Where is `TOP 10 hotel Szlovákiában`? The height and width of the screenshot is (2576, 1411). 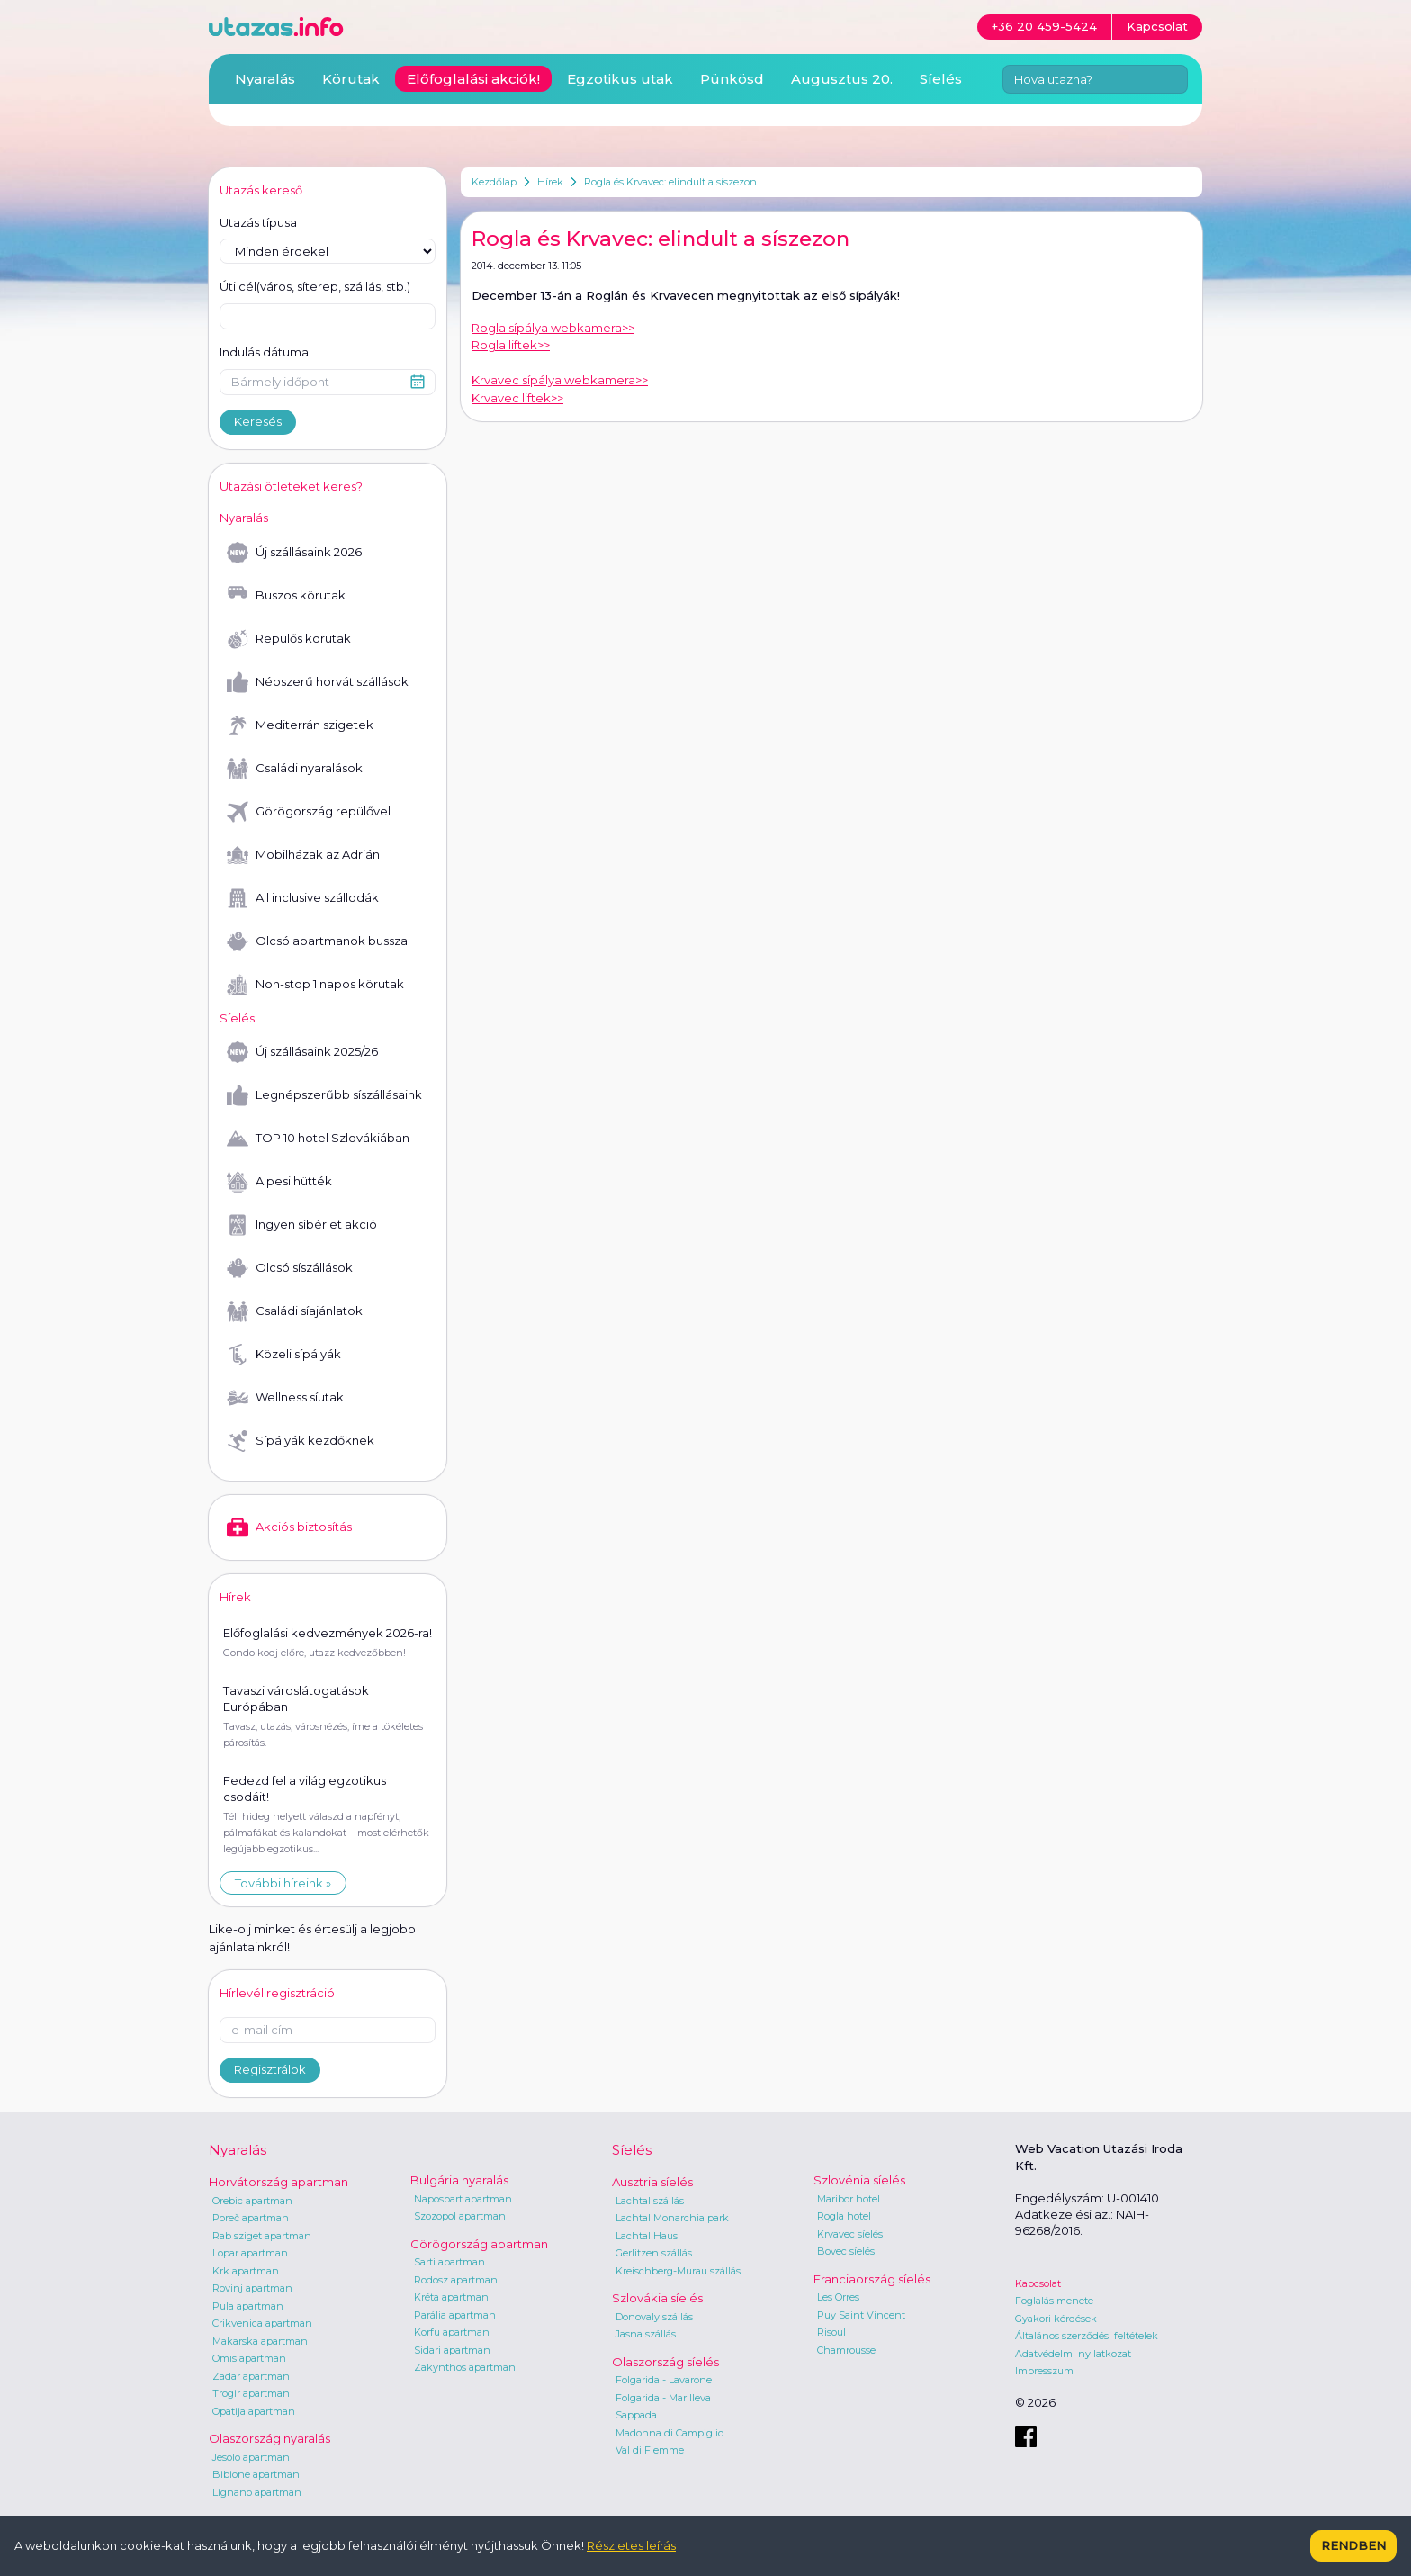 TOP 10 hotel Szlovákiában is located at coordinates (318, 1138).